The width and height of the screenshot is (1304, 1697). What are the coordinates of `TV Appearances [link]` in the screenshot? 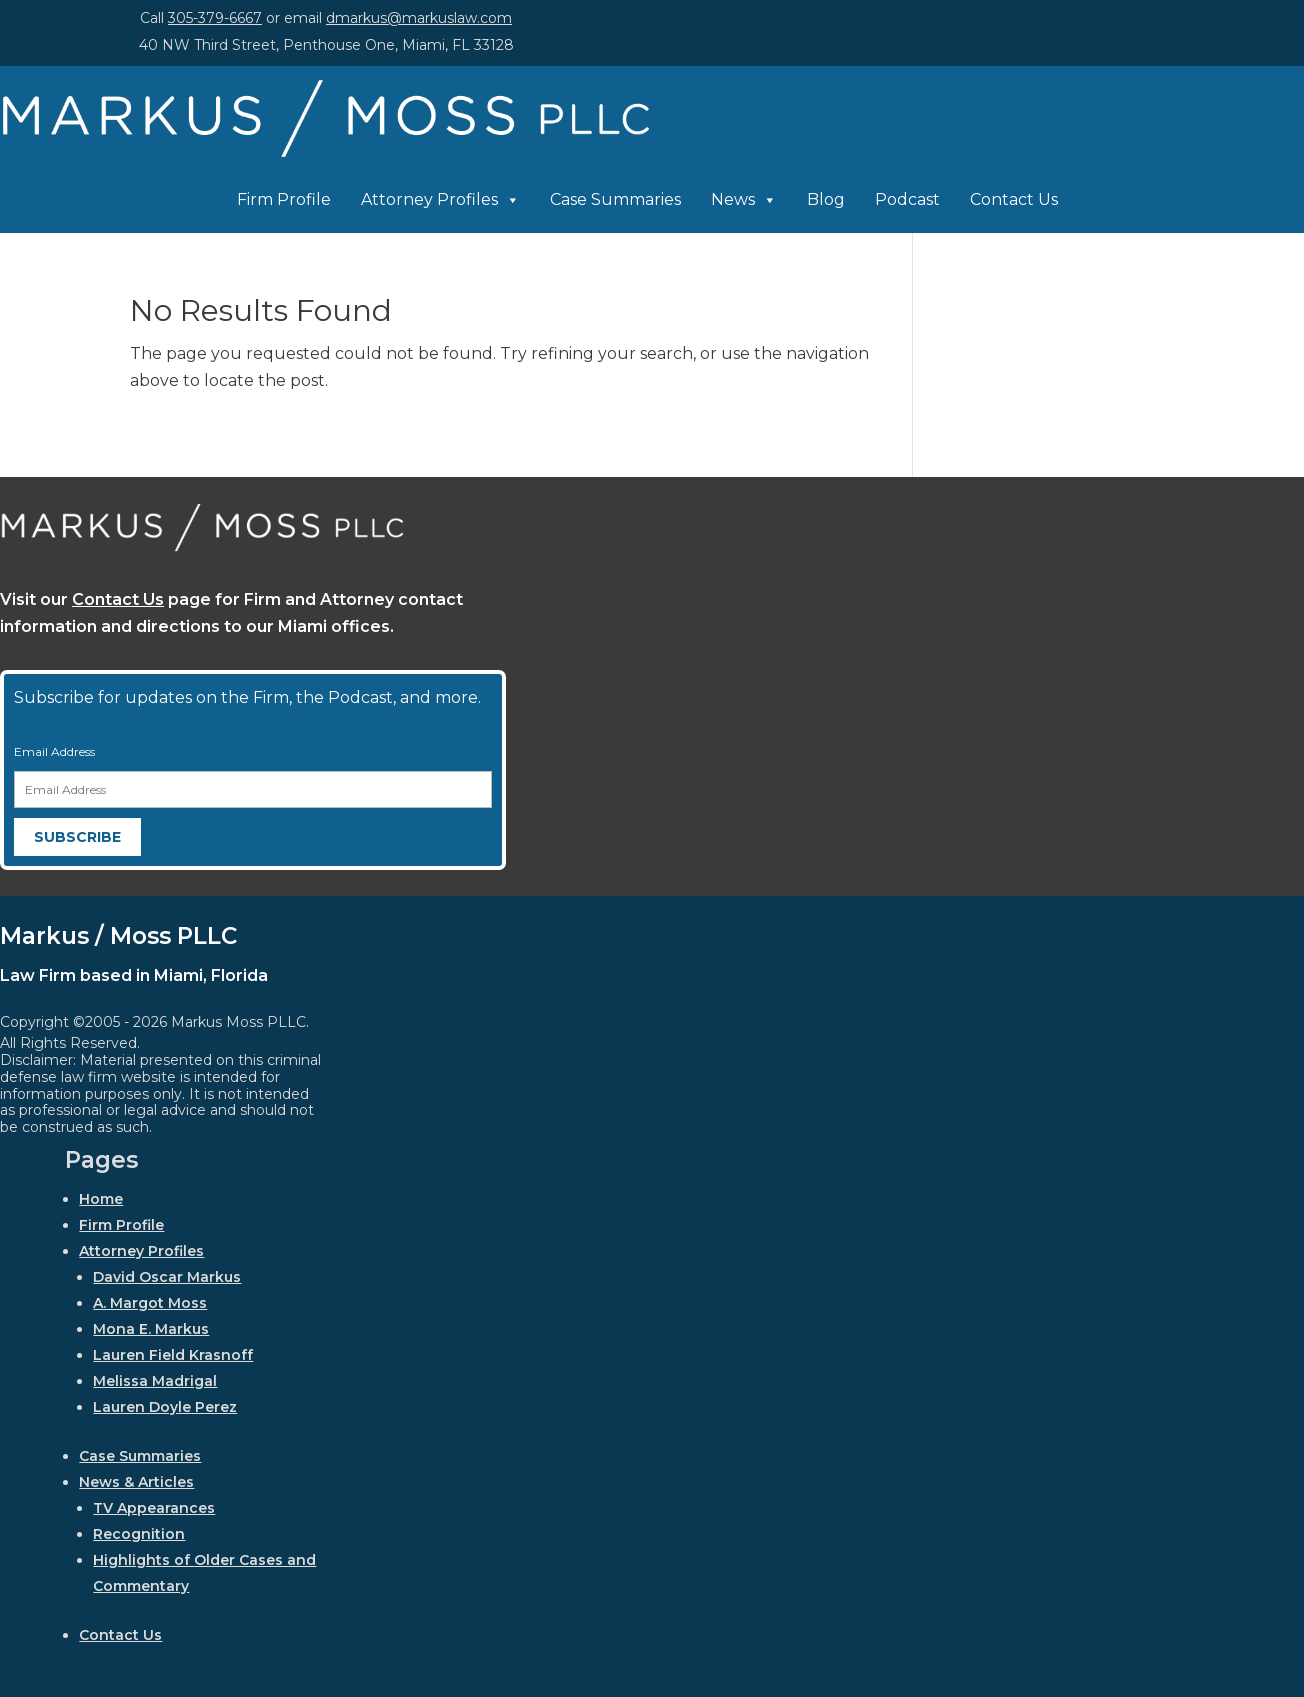 It's located at (154, 1508).